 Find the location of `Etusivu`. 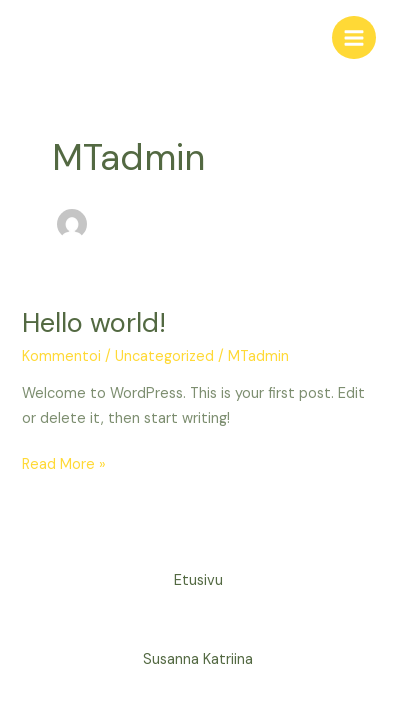

Etusivu is located at coordinates (198, 580).